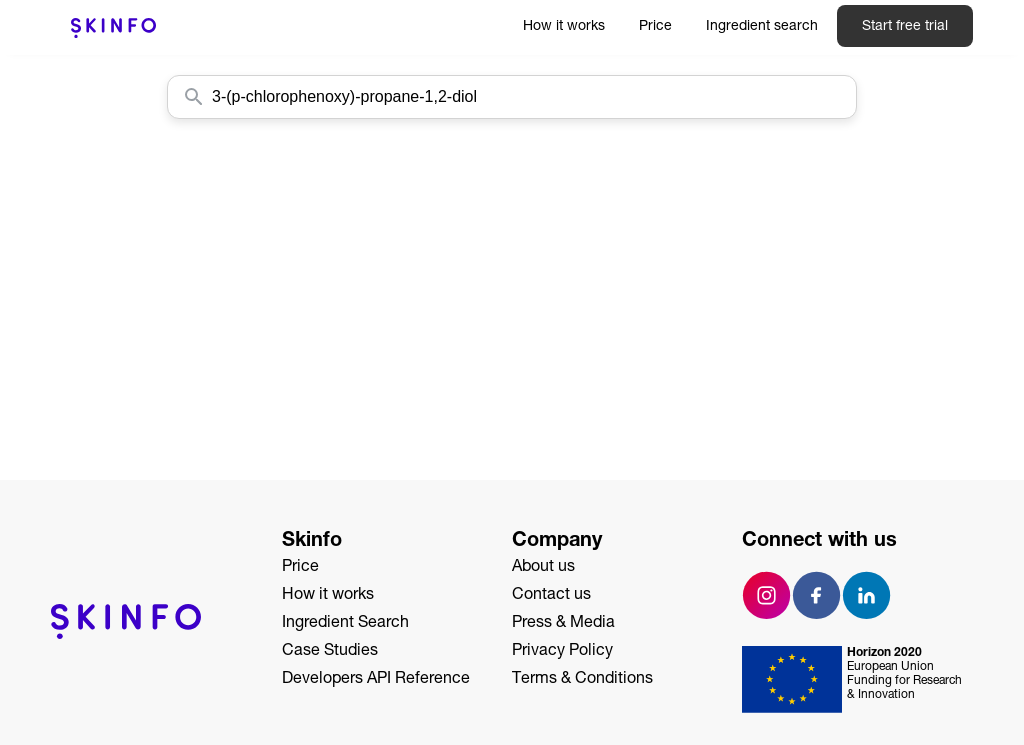 This screenshot has height=745, width=1024. What do you see at coordinates (905, 27) in the screenshot?
I see `Start free trial` at bounding box center [905, 27].